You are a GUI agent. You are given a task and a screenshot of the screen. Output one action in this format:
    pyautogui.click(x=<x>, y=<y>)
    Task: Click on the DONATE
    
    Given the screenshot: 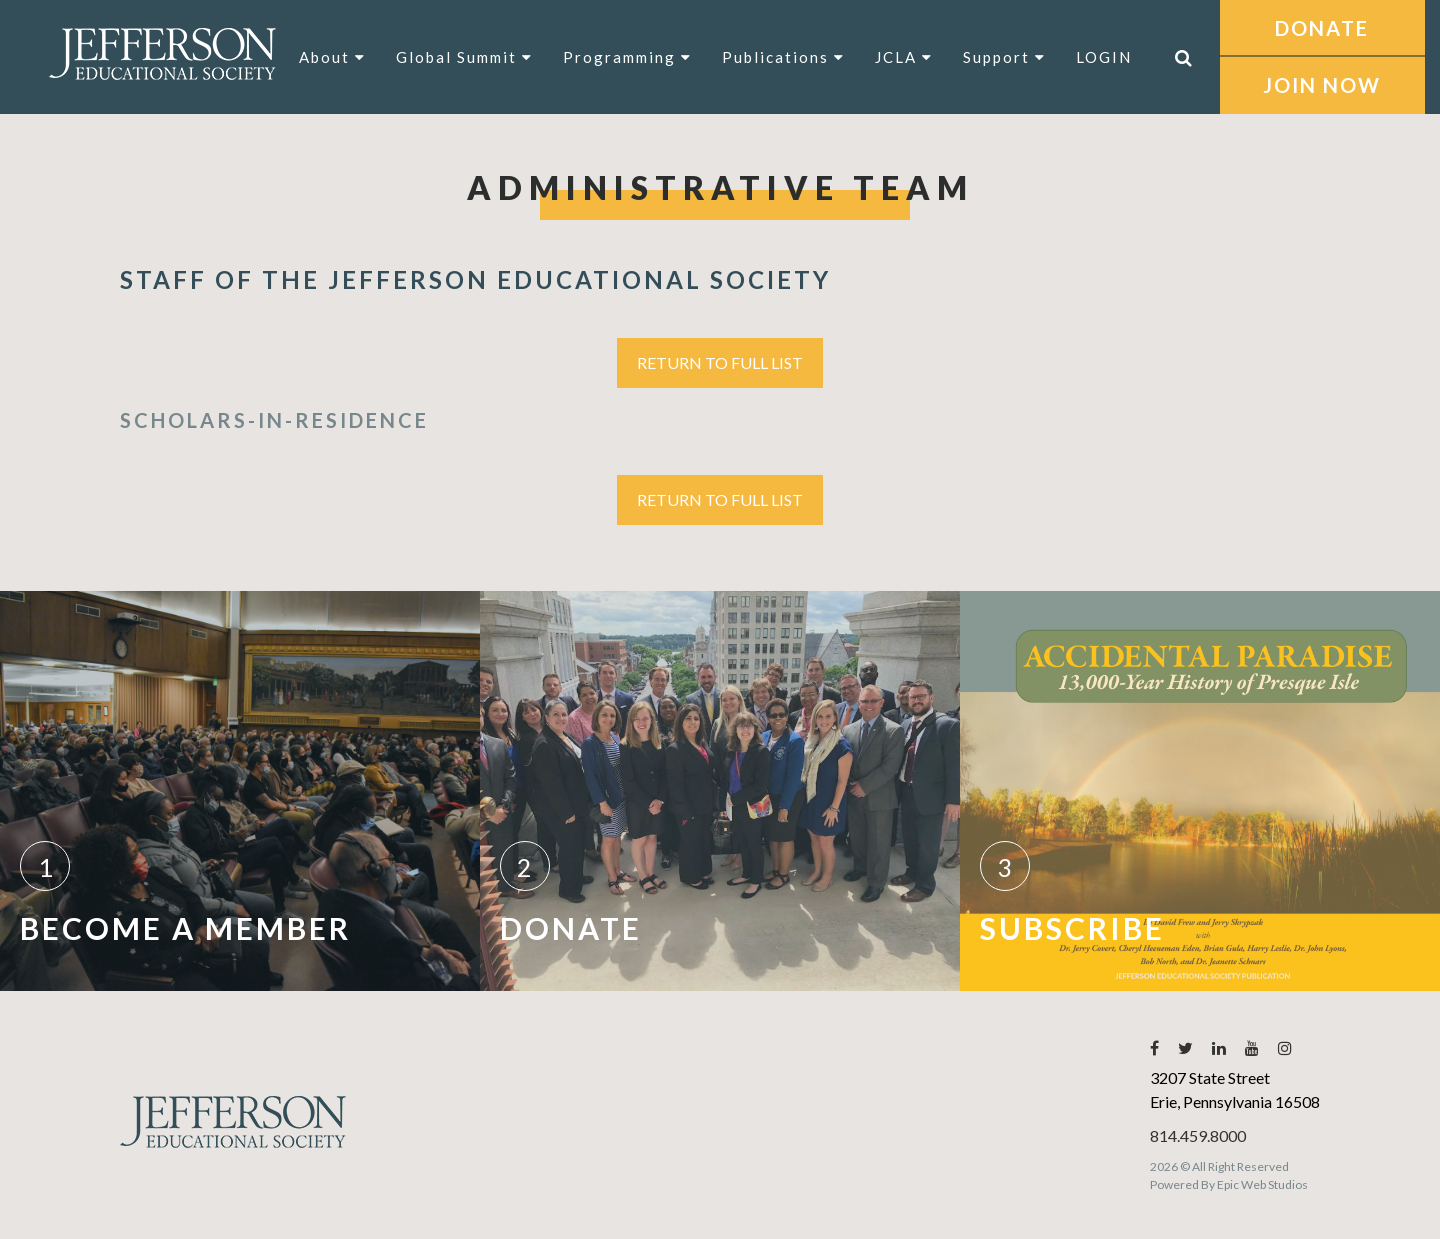 What is the action you would take?
    pyautogui.click(x=1322, y=28)
    